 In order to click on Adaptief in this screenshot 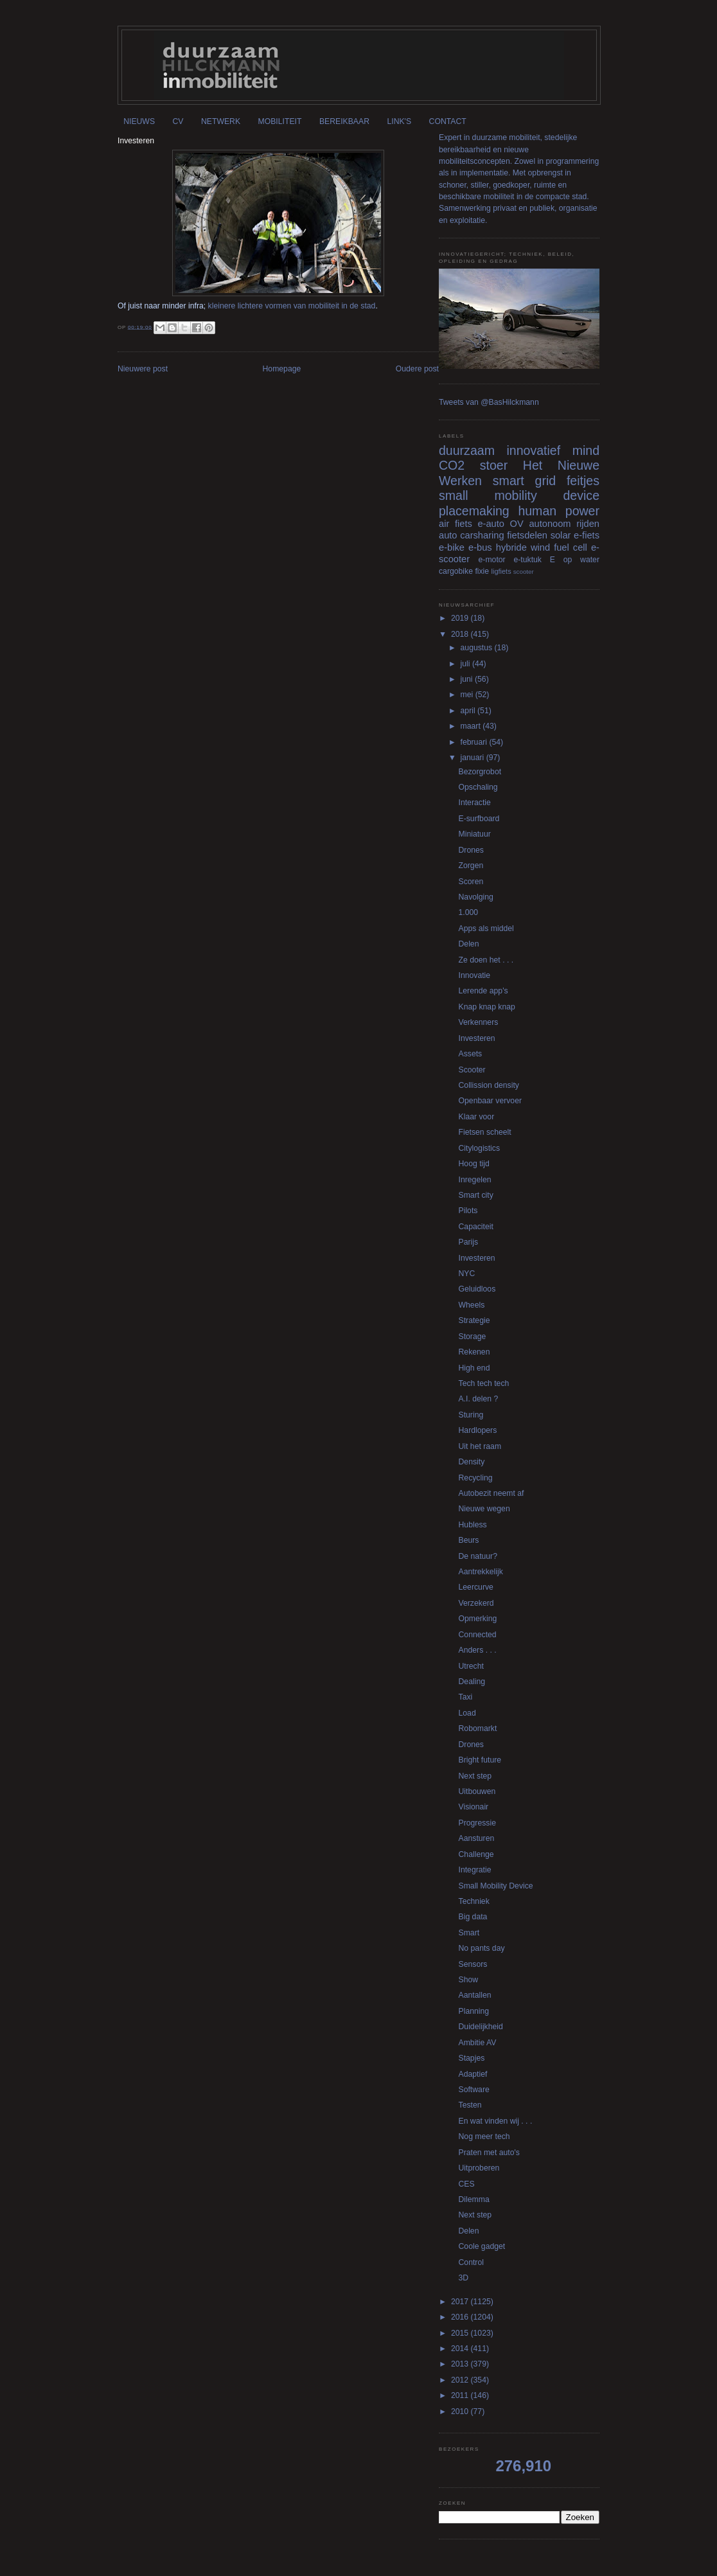, I will do `click(473, 2074)`.